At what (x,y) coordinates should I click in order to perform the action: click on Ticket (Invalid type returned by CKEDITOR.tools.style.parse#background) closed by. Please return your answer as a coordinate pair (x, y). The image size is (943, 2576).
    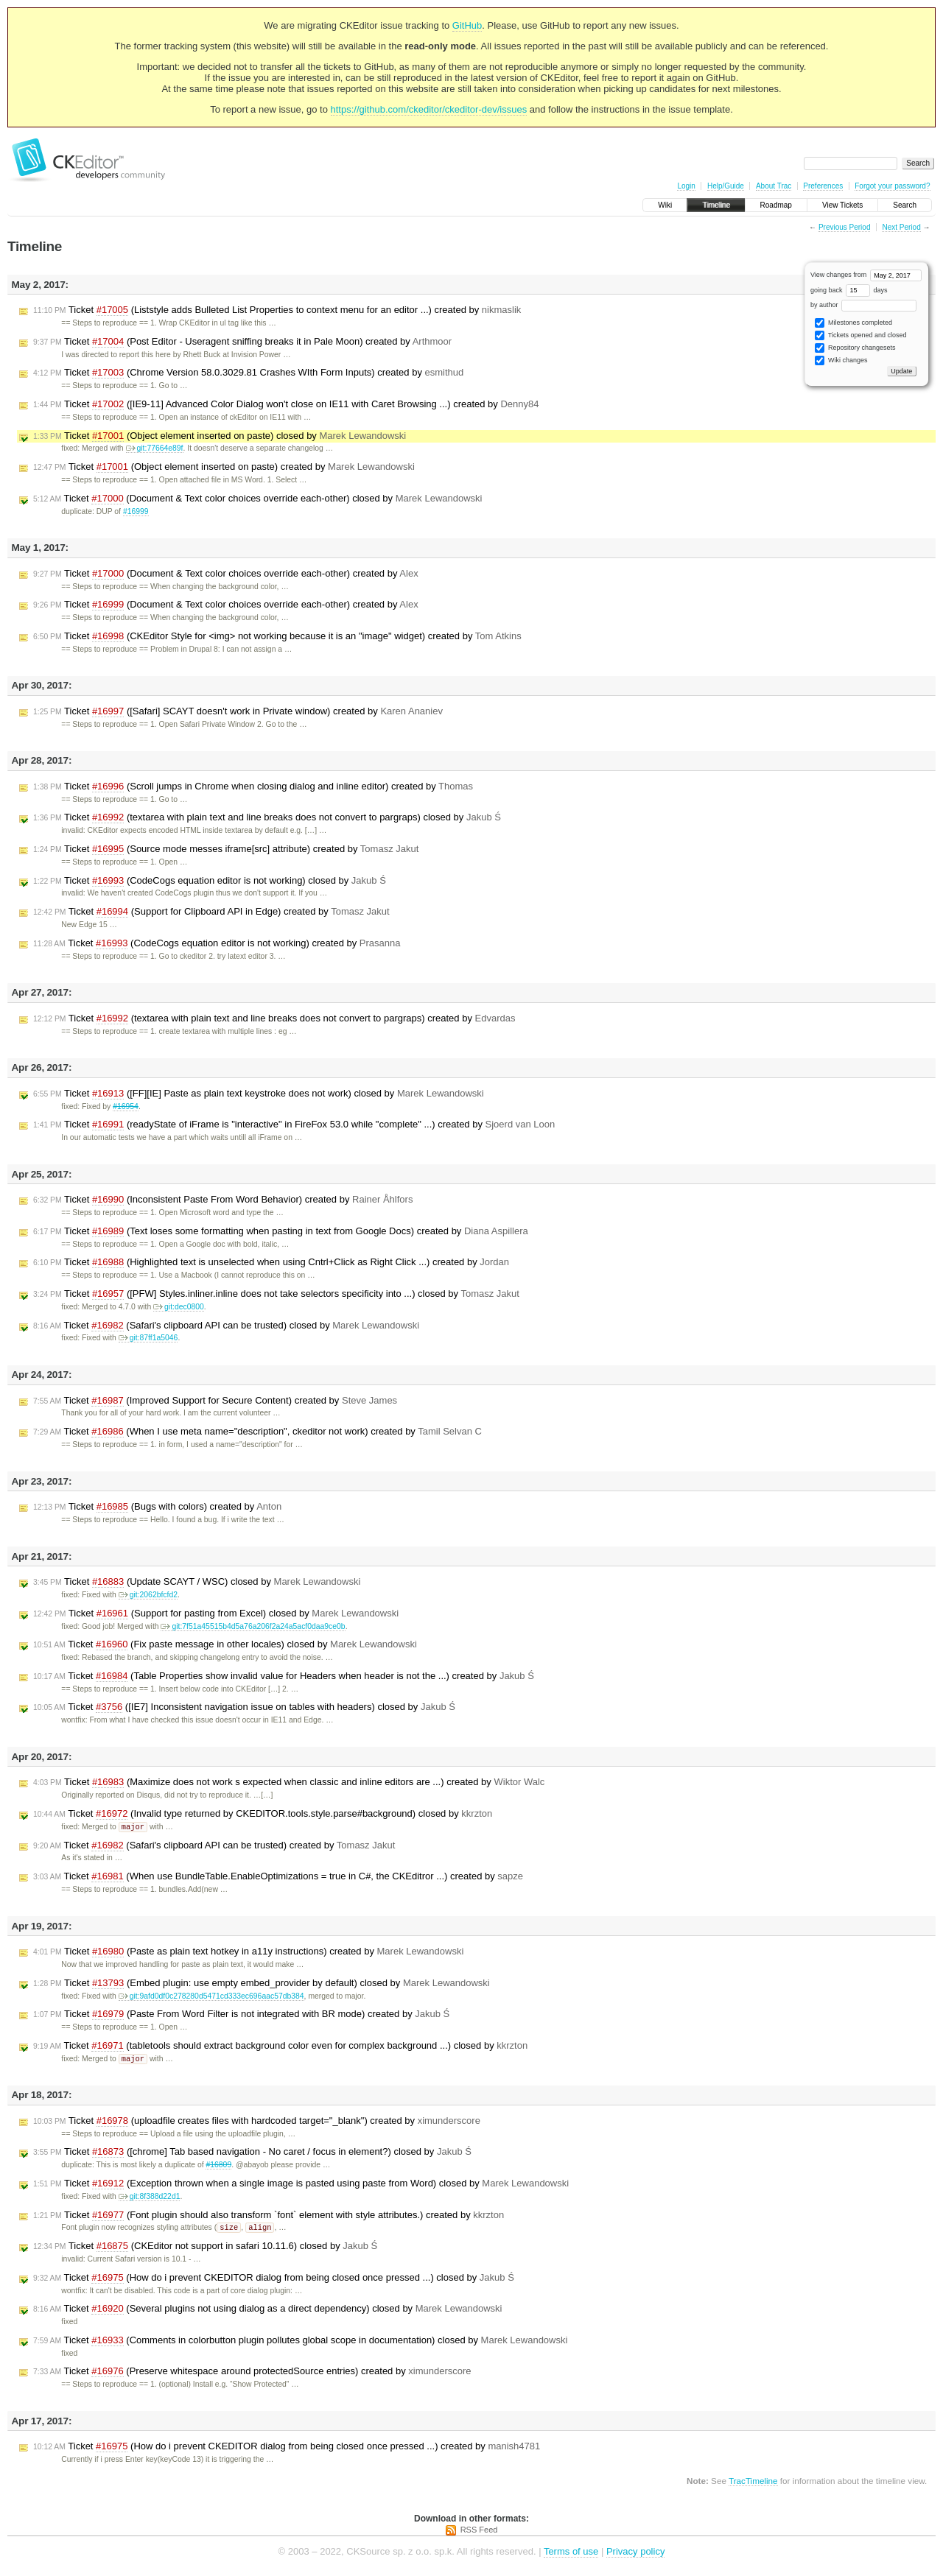
    Looking at the image, I should click on (262, 1814).